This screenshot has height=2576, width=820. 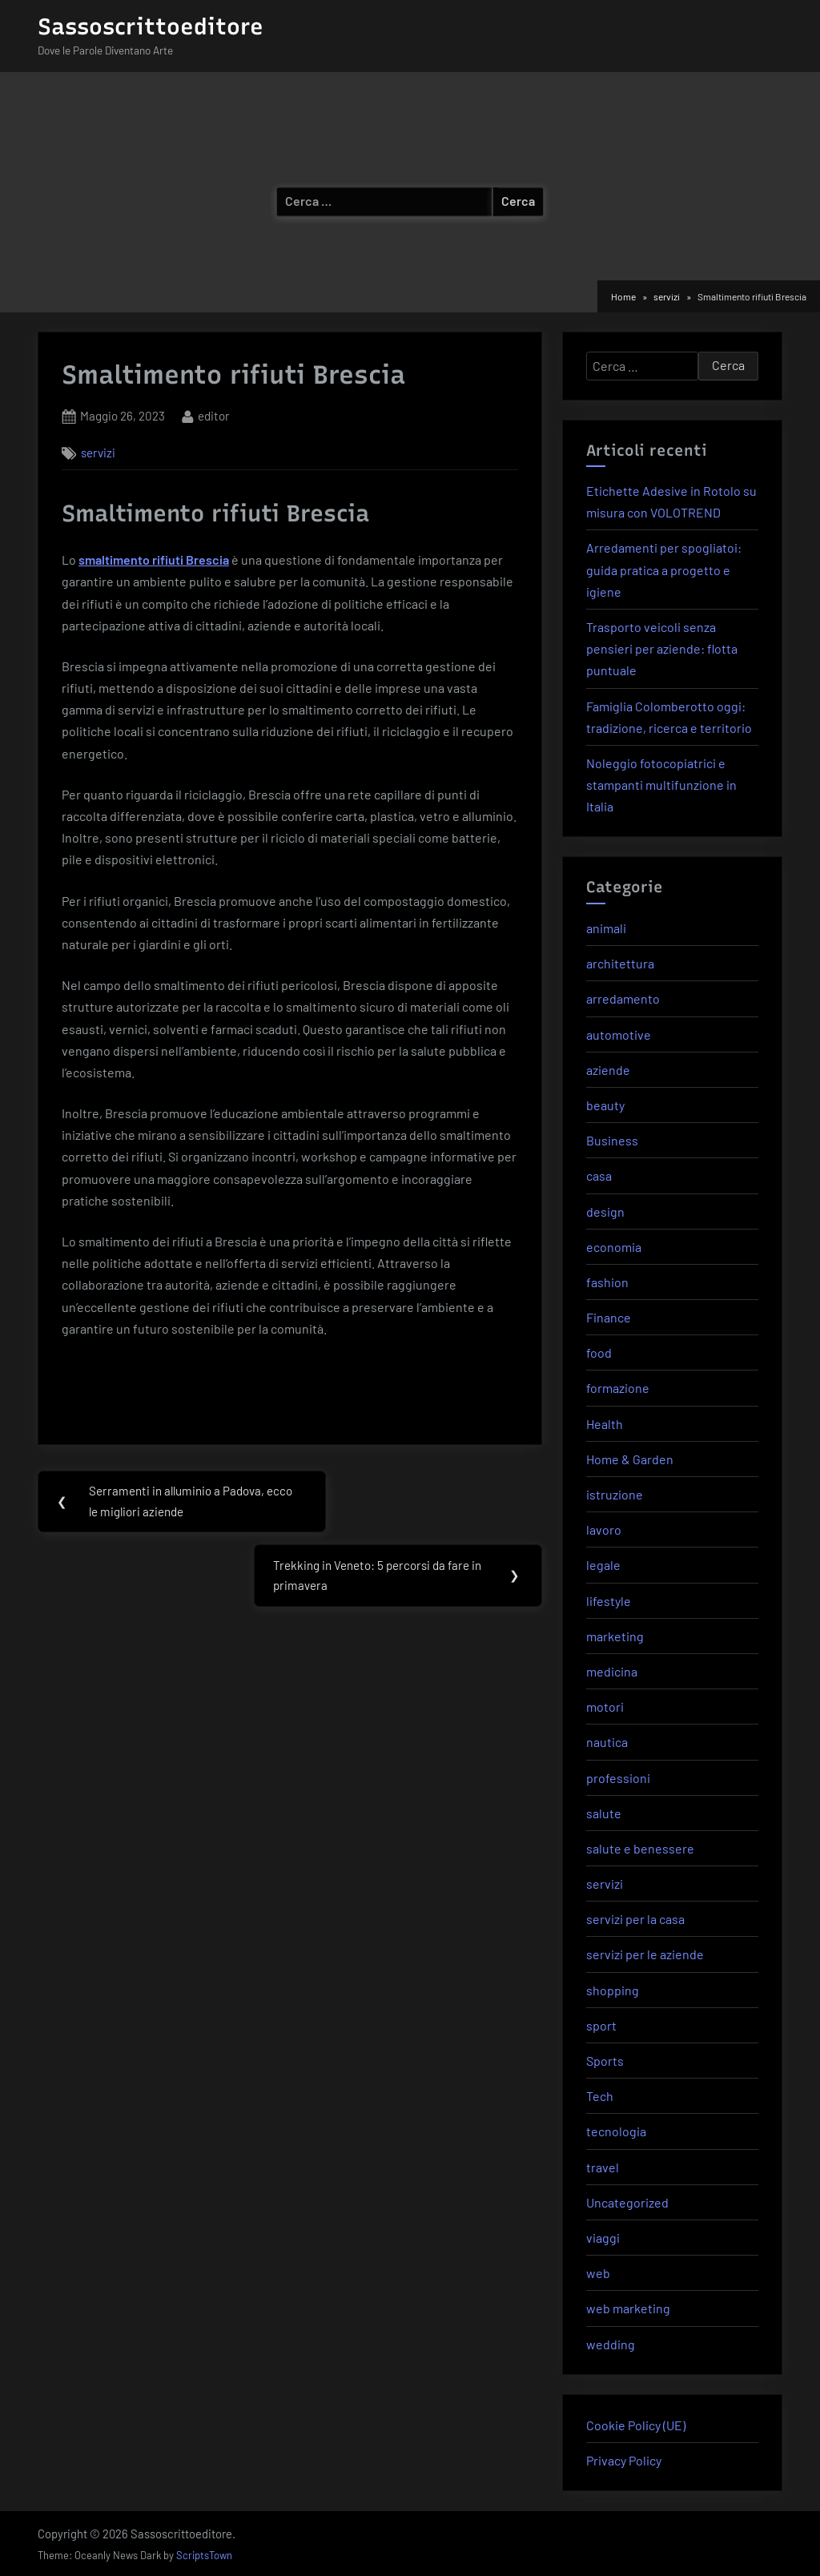 What do you see at coordinates (610, 2344) in the screenshot?
I see `wedding` at bounding box center [610, 2344].